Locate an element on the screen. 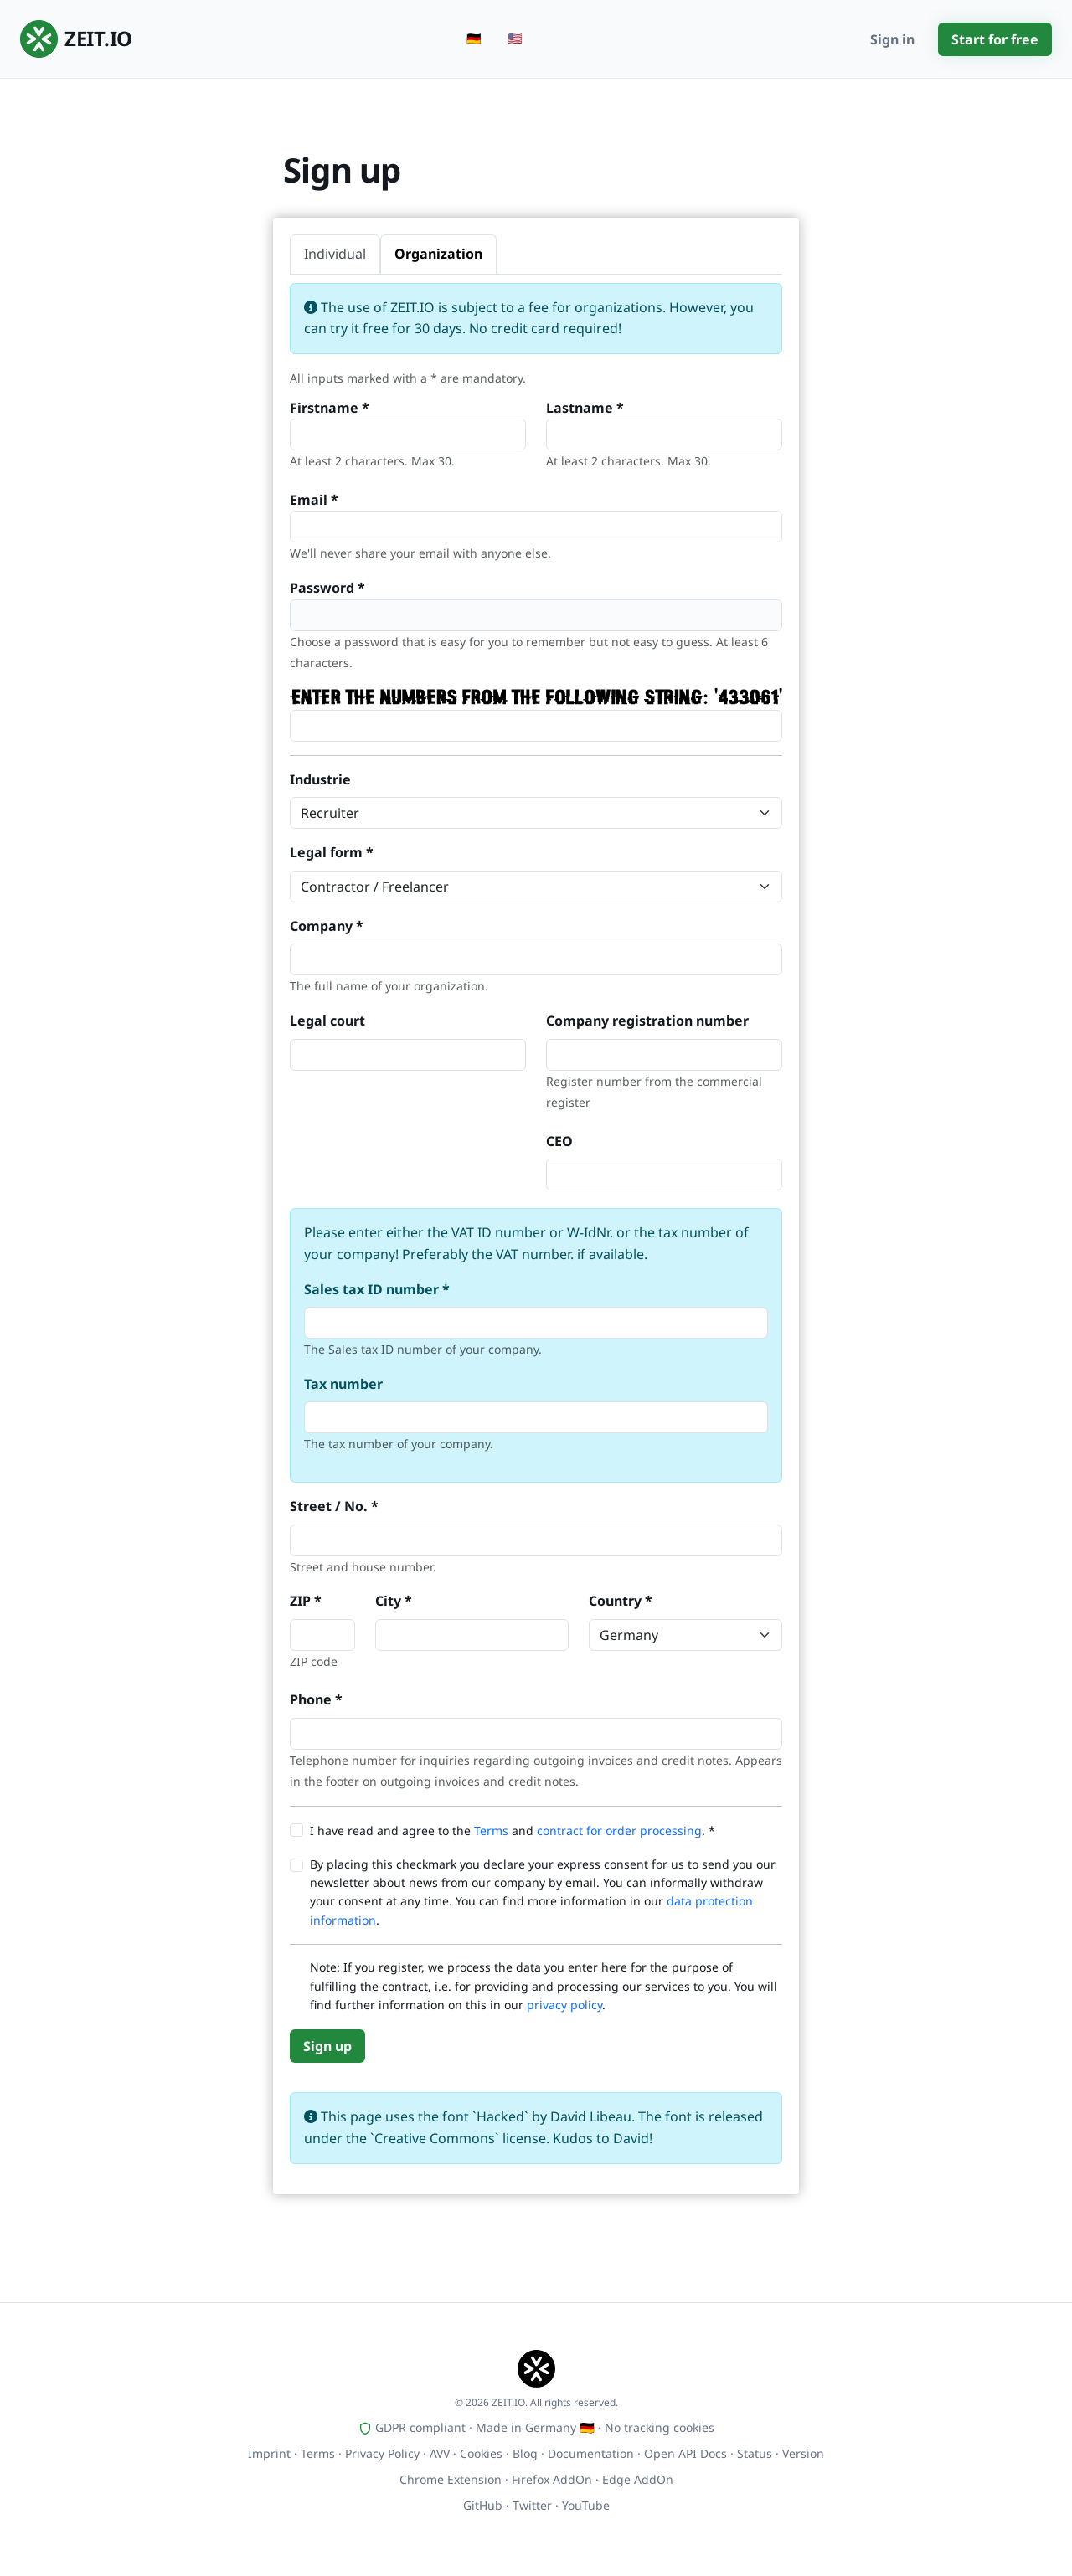  Legal form * is located at coordinates (332, 852).